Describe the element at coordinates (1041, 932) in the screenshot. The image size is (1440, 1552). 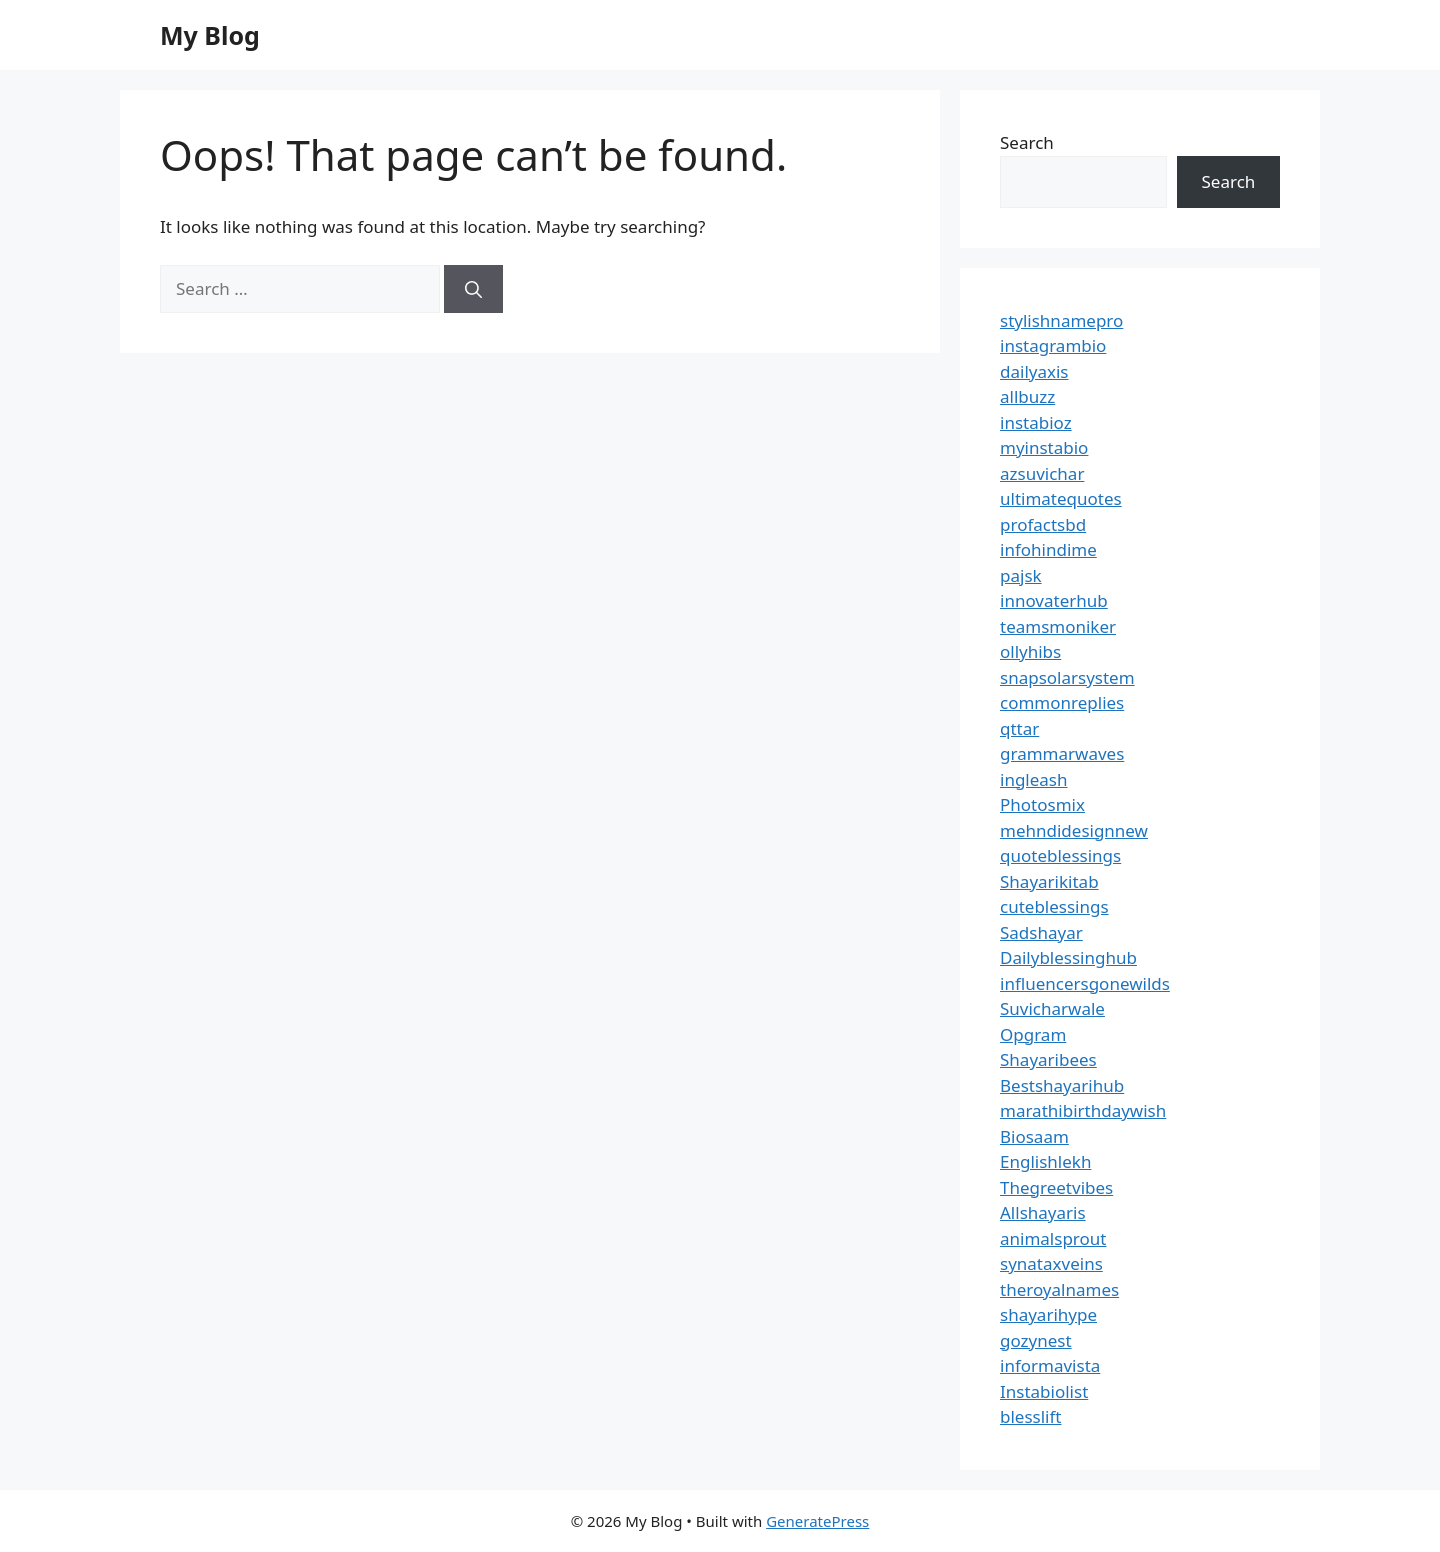
I see `Sadshayar` at that location.